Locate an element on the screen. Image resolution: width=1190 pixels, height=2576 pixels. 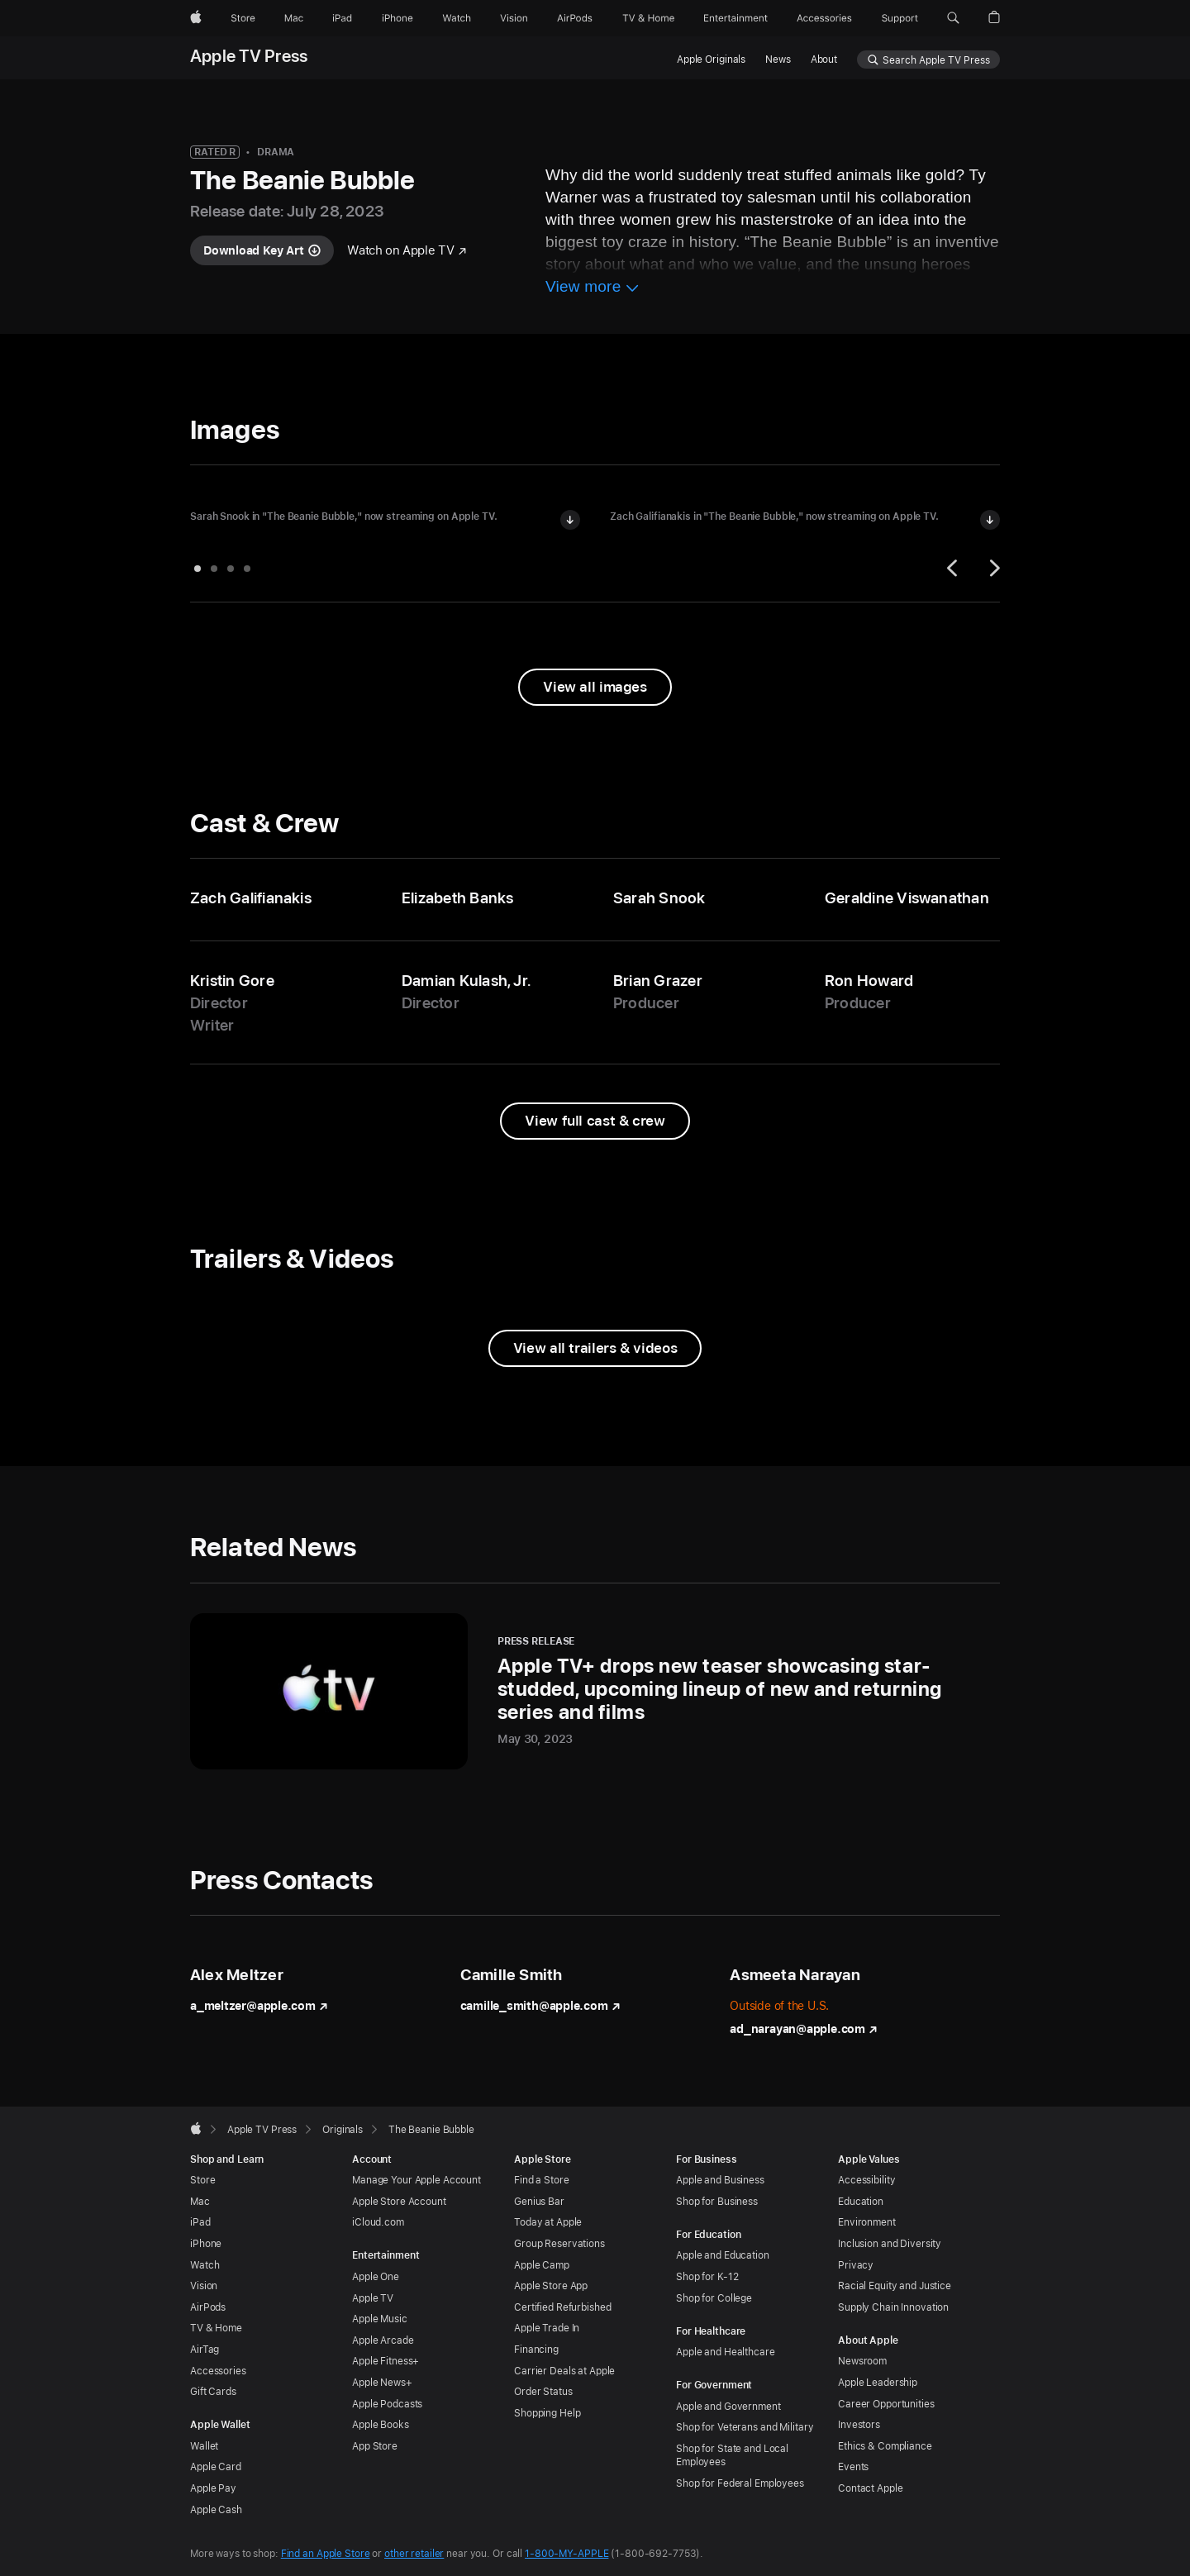
Vision is located at coordinates (203, 2286).